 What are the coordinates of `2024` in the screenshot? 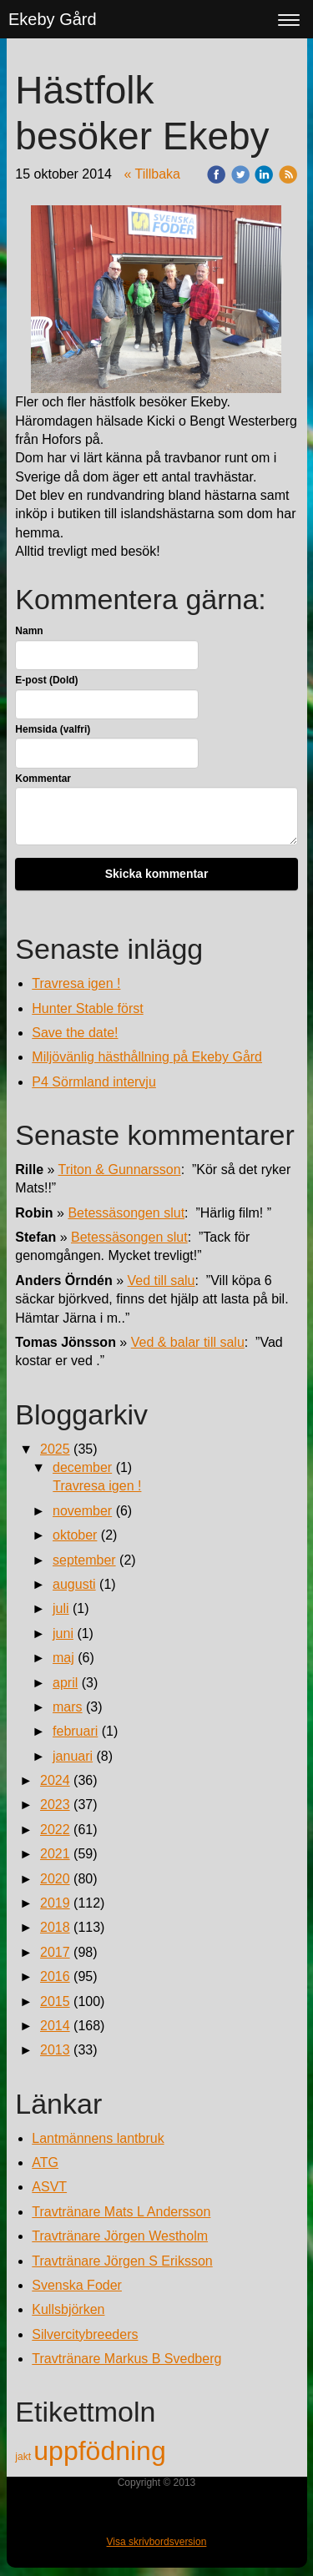 It's located at (55, 1780).